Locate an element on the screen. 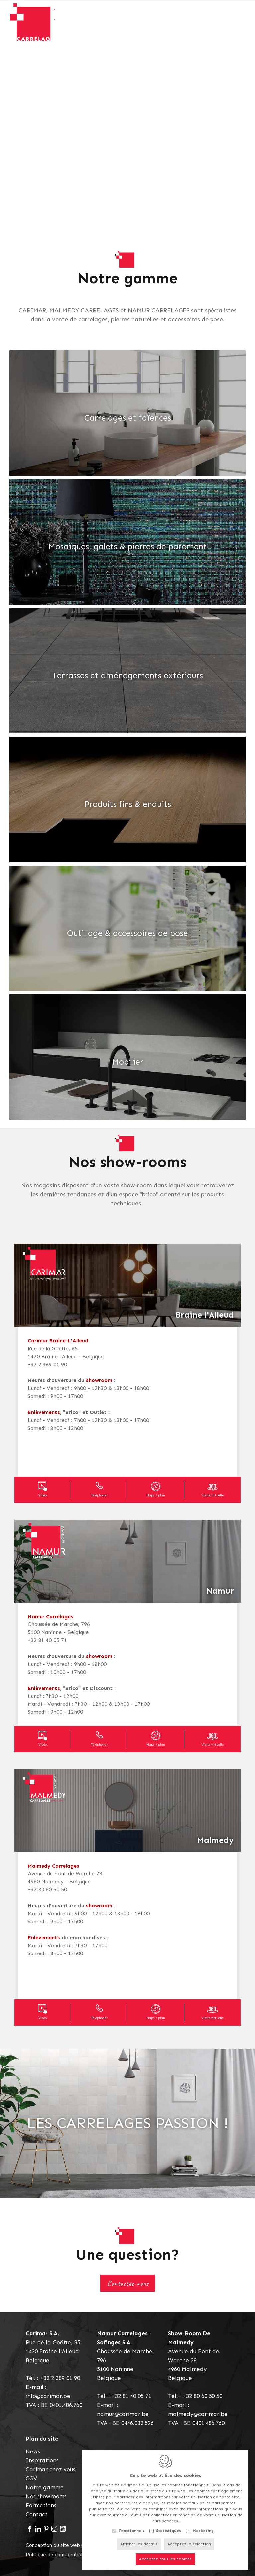 The height and width of the screenshot is (2576, 255). Inspirations is located at coordinates (42, 2460).